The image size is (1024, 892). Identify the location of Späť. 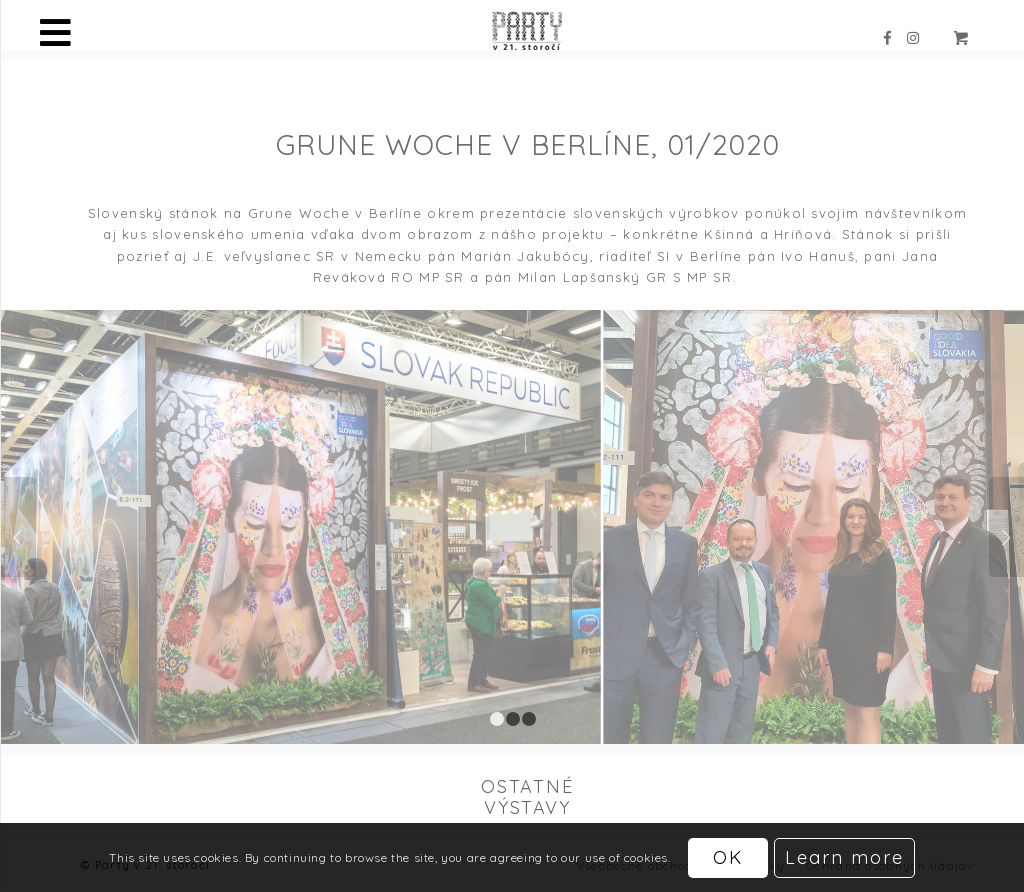
(18, 527).